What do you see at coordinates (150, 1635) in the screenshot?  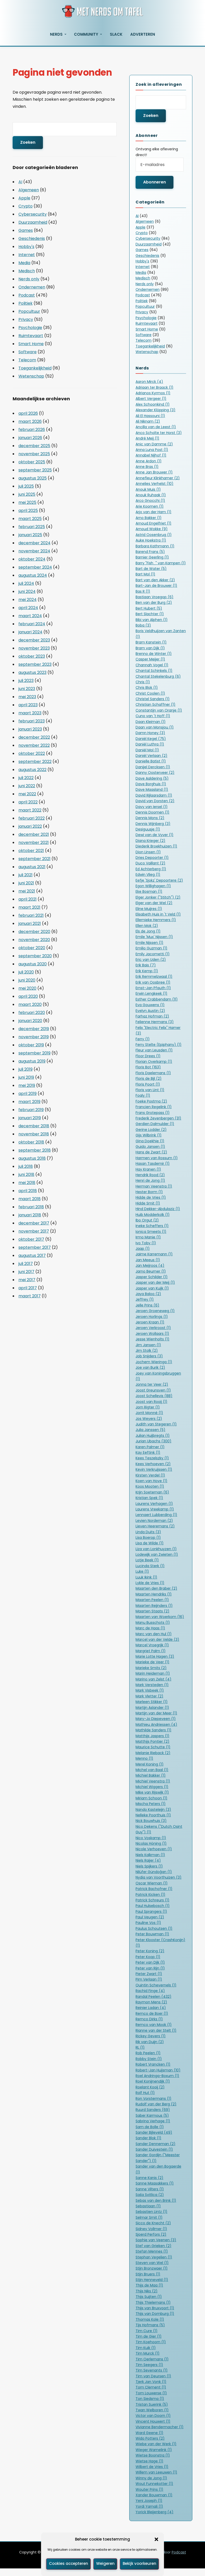 I see `Marc de Haas (1)` at bounding box center [150, 1635].